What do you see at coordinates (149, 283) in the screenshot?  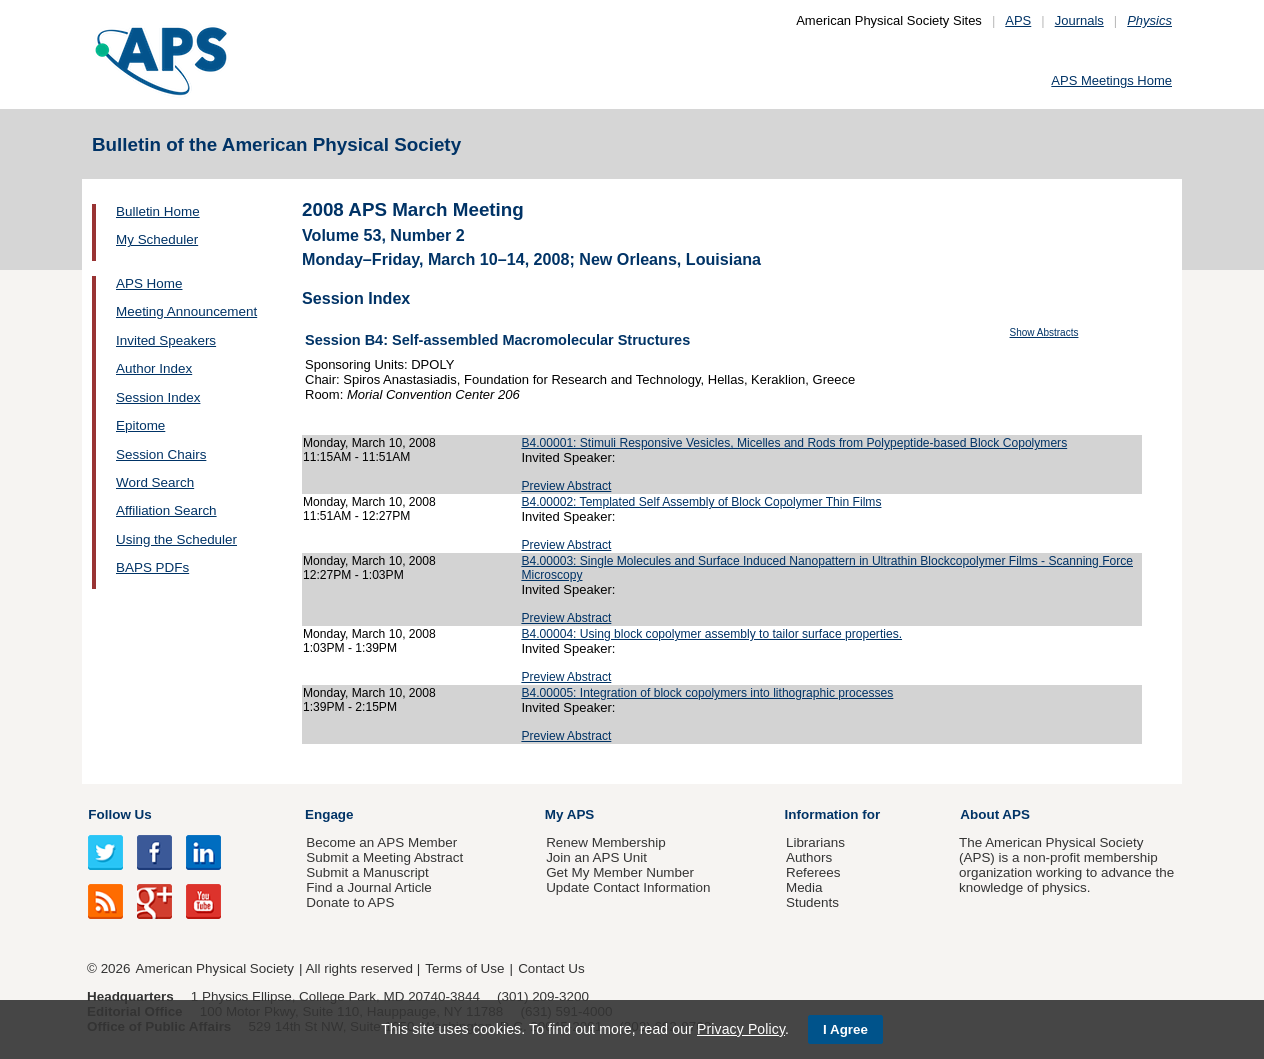 I see `APS Home` at bounding box center [149, 283].